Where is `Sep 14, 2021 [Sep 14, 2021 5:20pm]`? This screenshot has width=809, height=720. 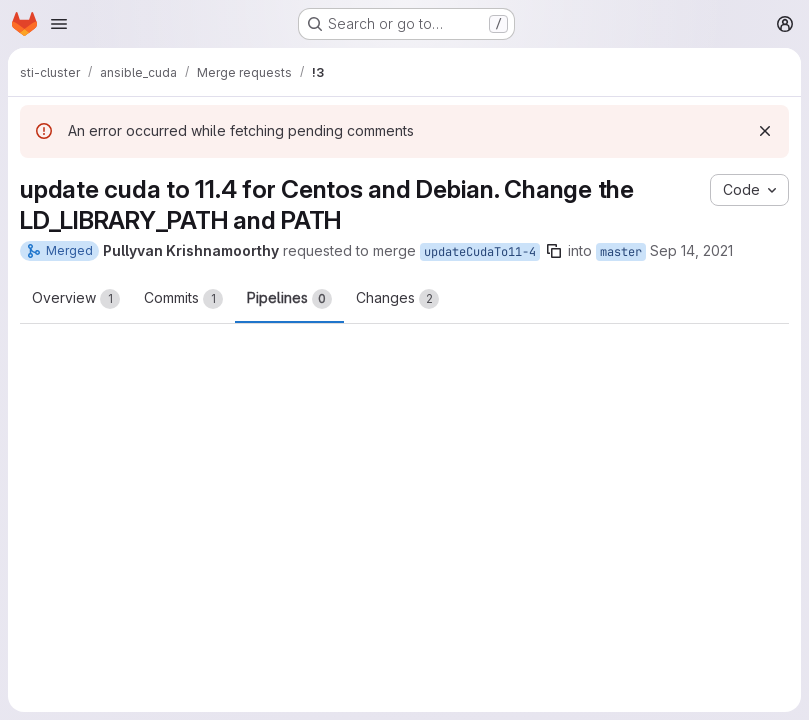 Sep 14, 2021 [Sep 14, 2021 5:20pm] is located at coordinates (691, 250).